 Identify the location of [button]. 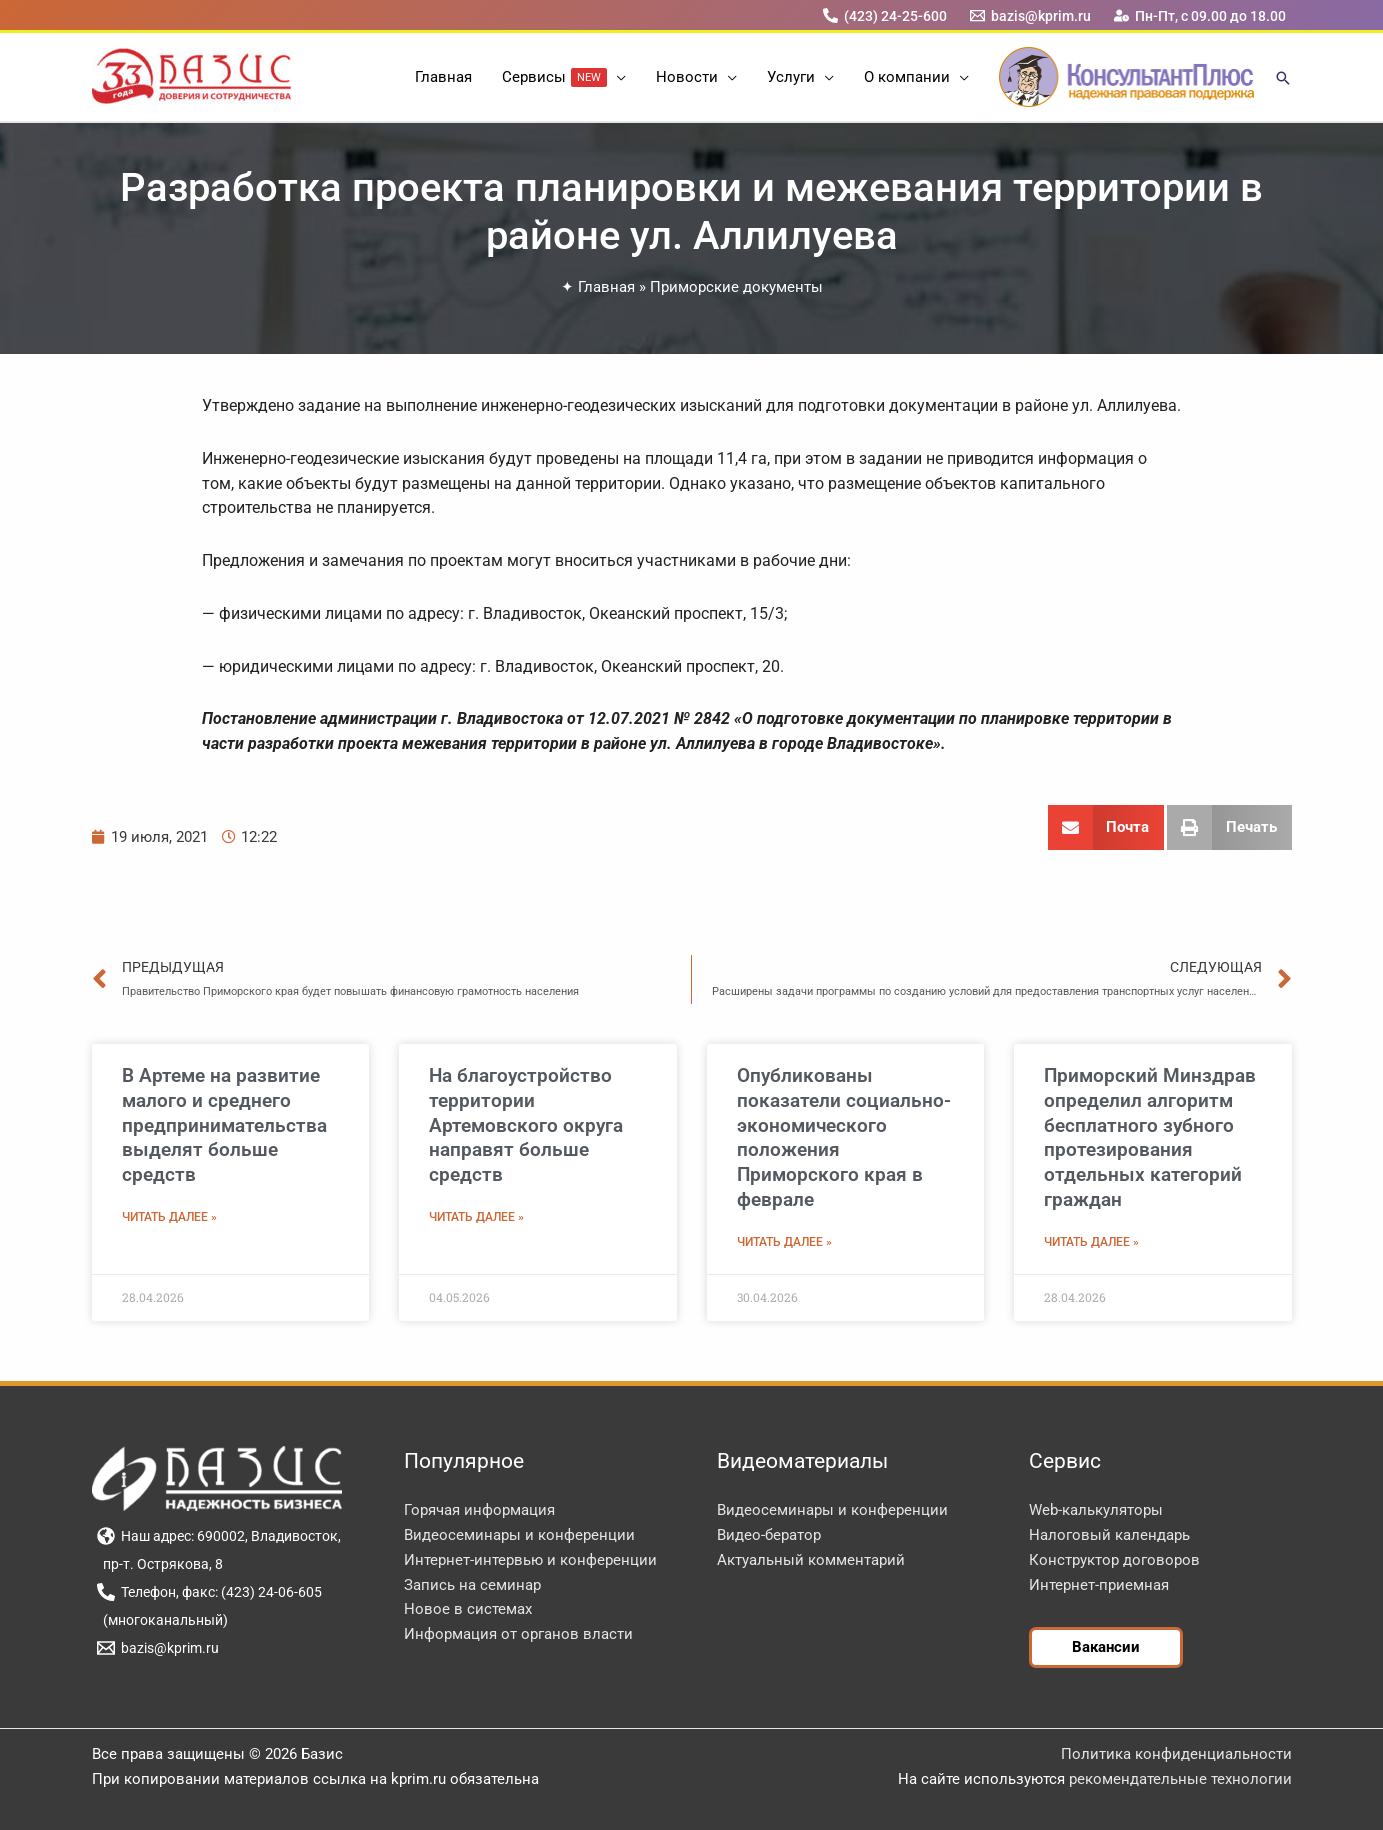
(616, 77).